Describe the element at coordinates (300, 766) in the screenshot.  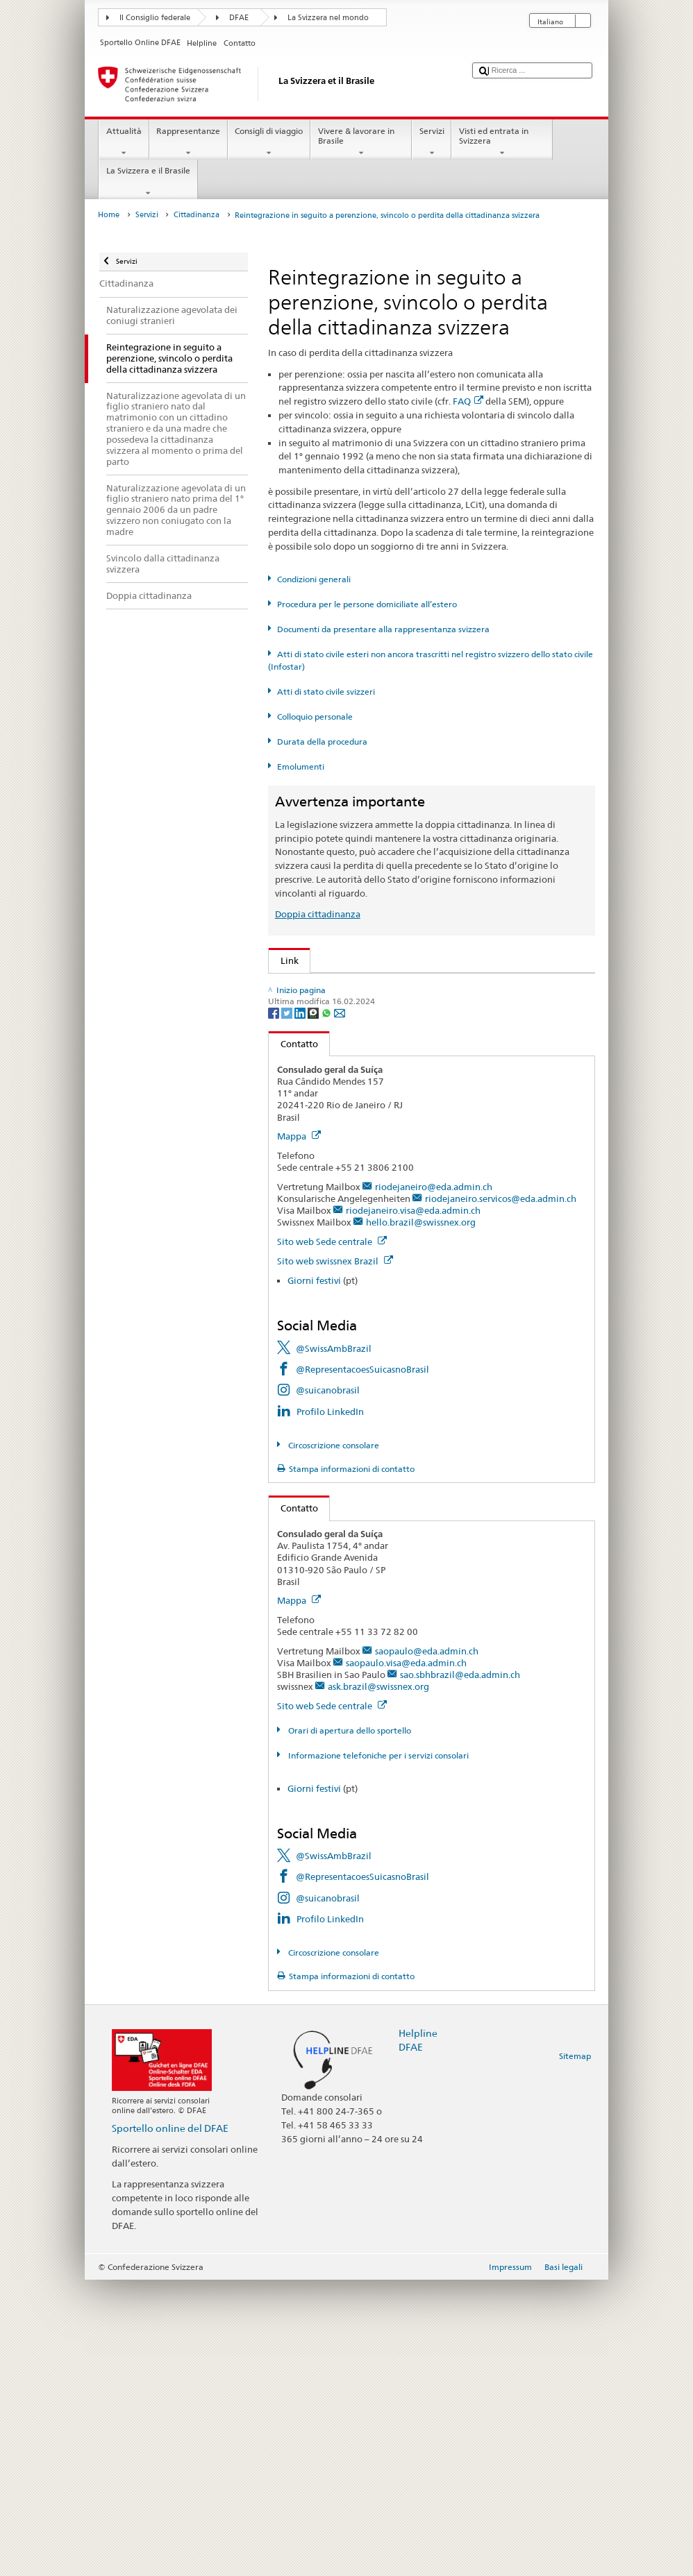
I see `Emolumenti` at that location.